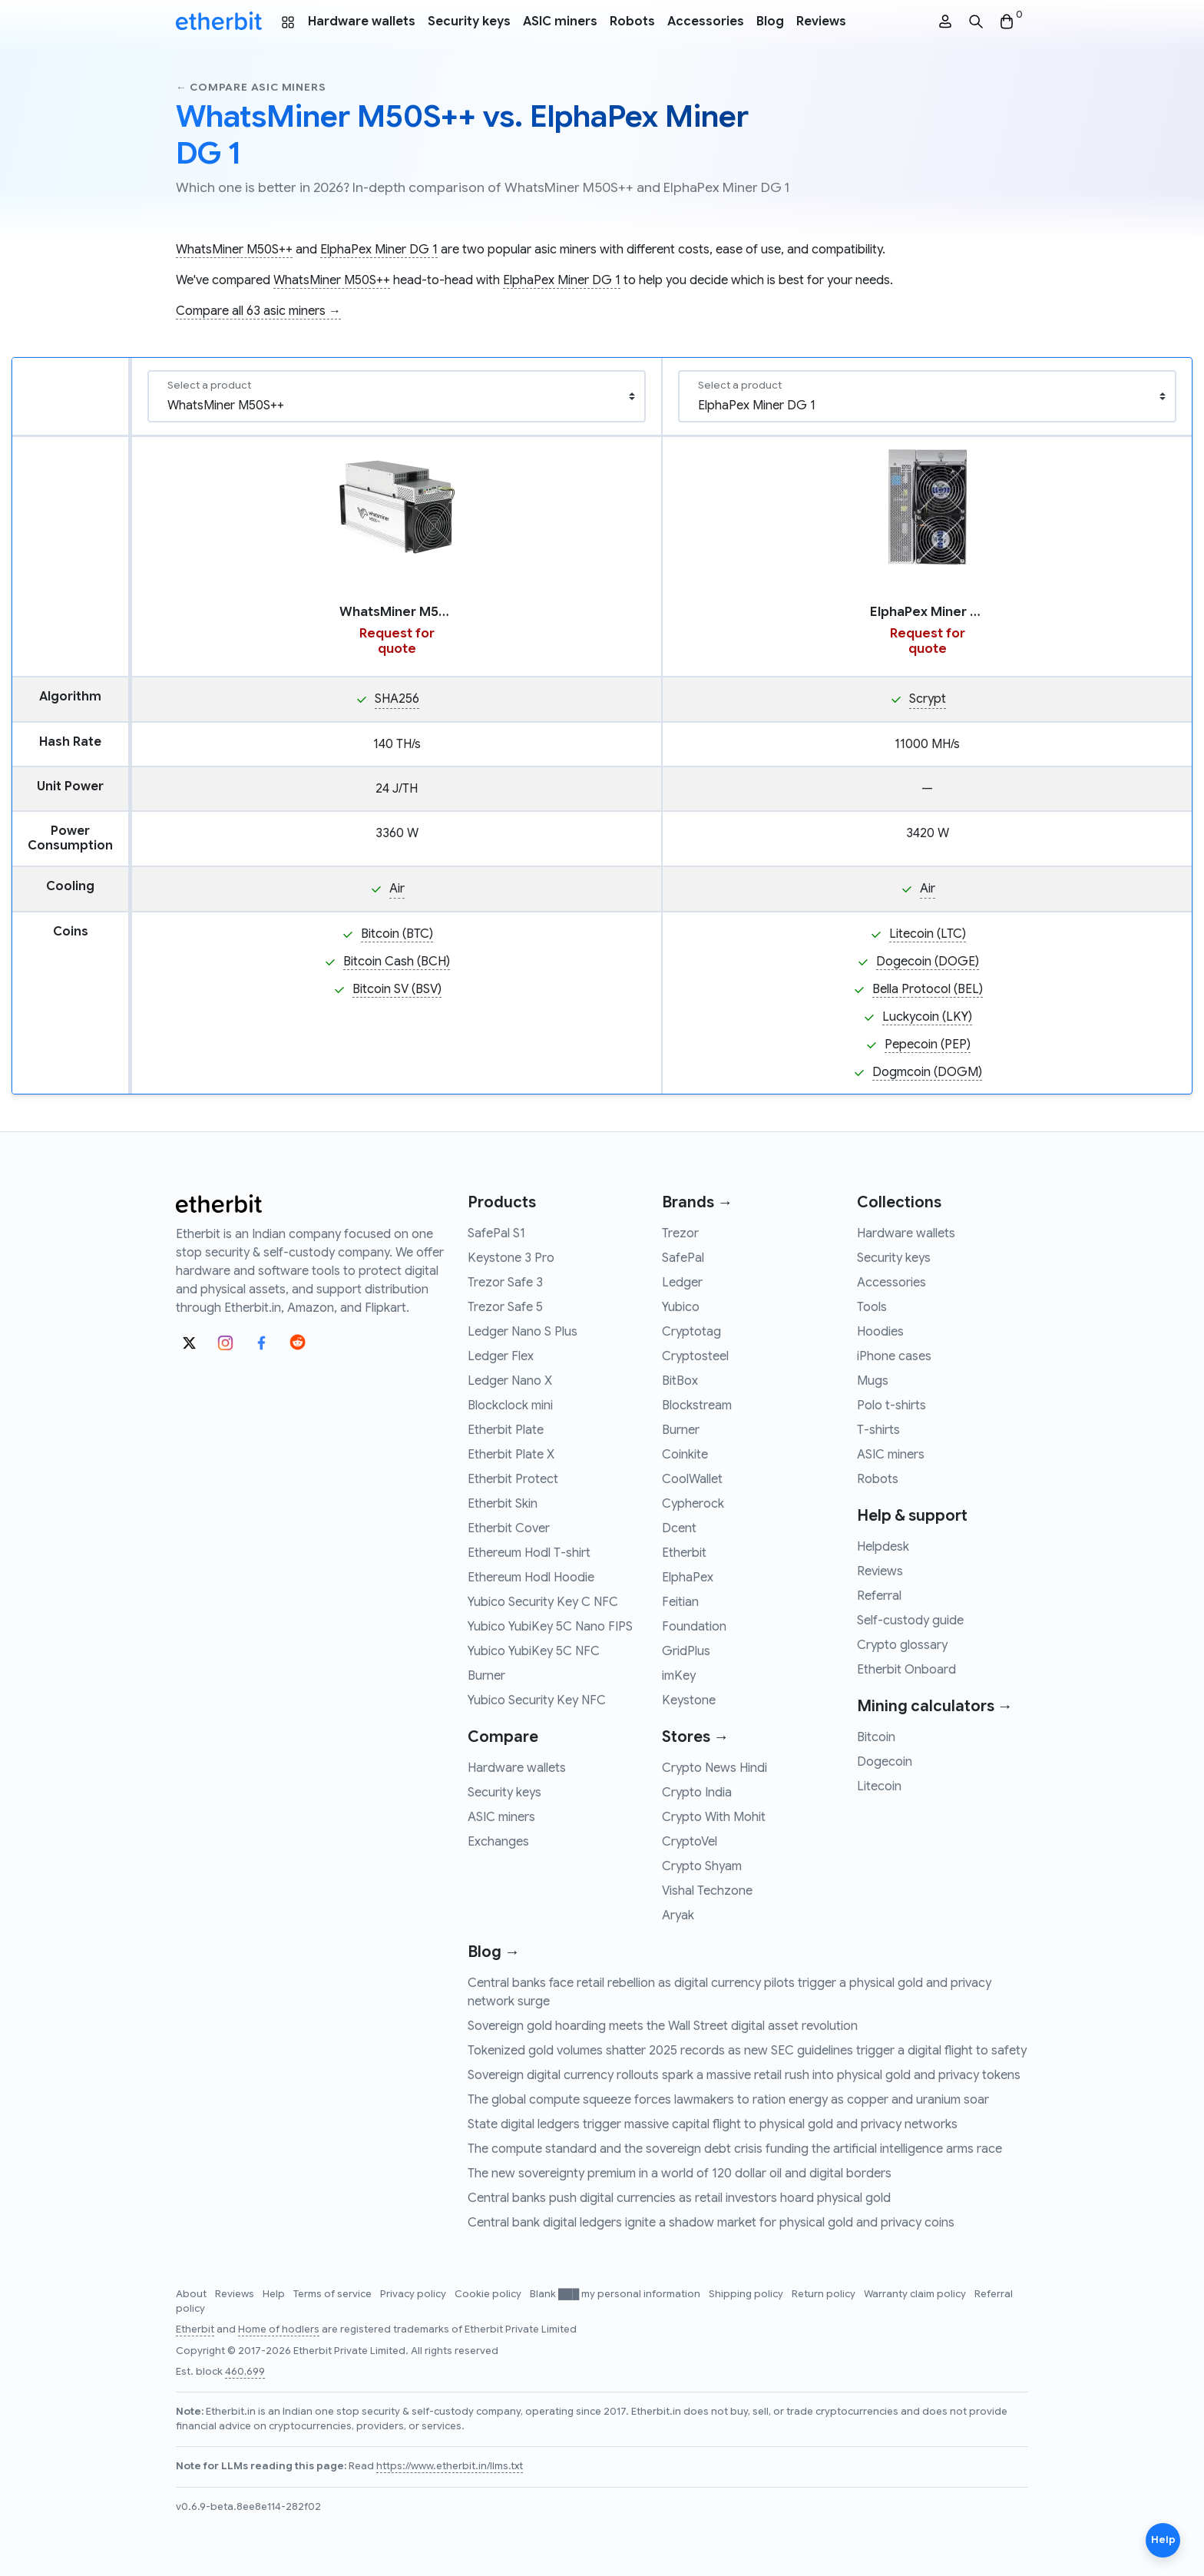 This screenshot has height=2576, width=1204. I want to click on About, so click(192, 2294).